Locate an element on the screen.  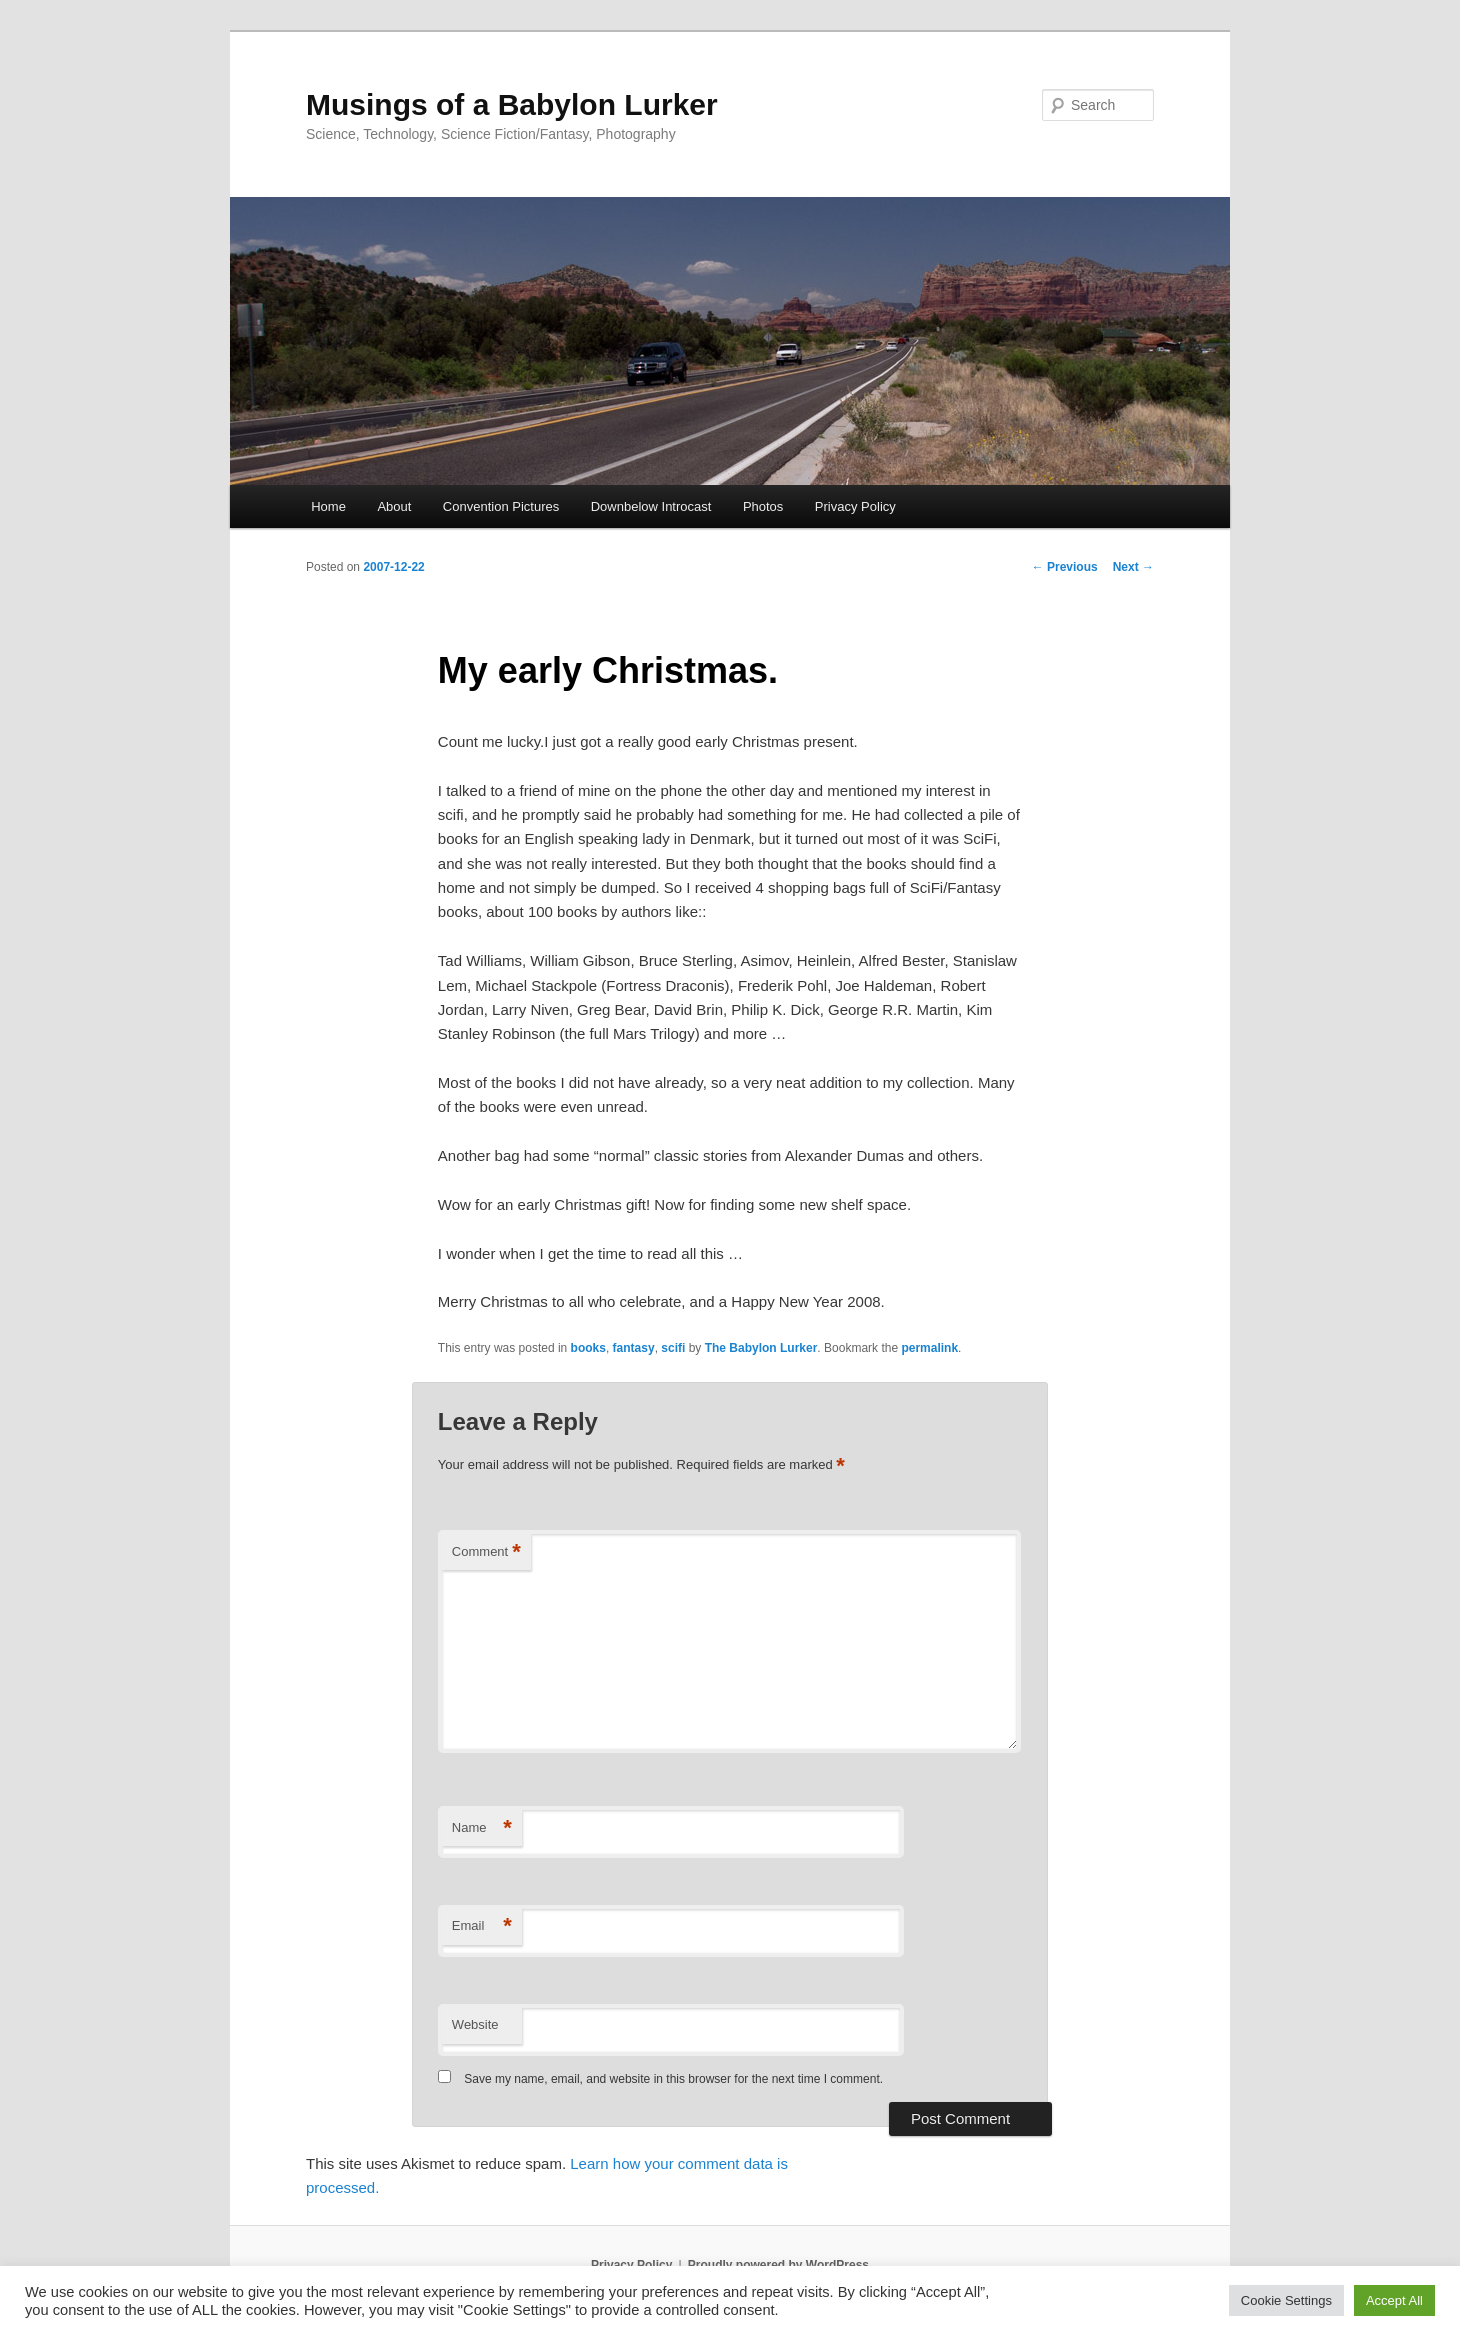
The Babylon Lurker is located at coordinates (761, 1348).